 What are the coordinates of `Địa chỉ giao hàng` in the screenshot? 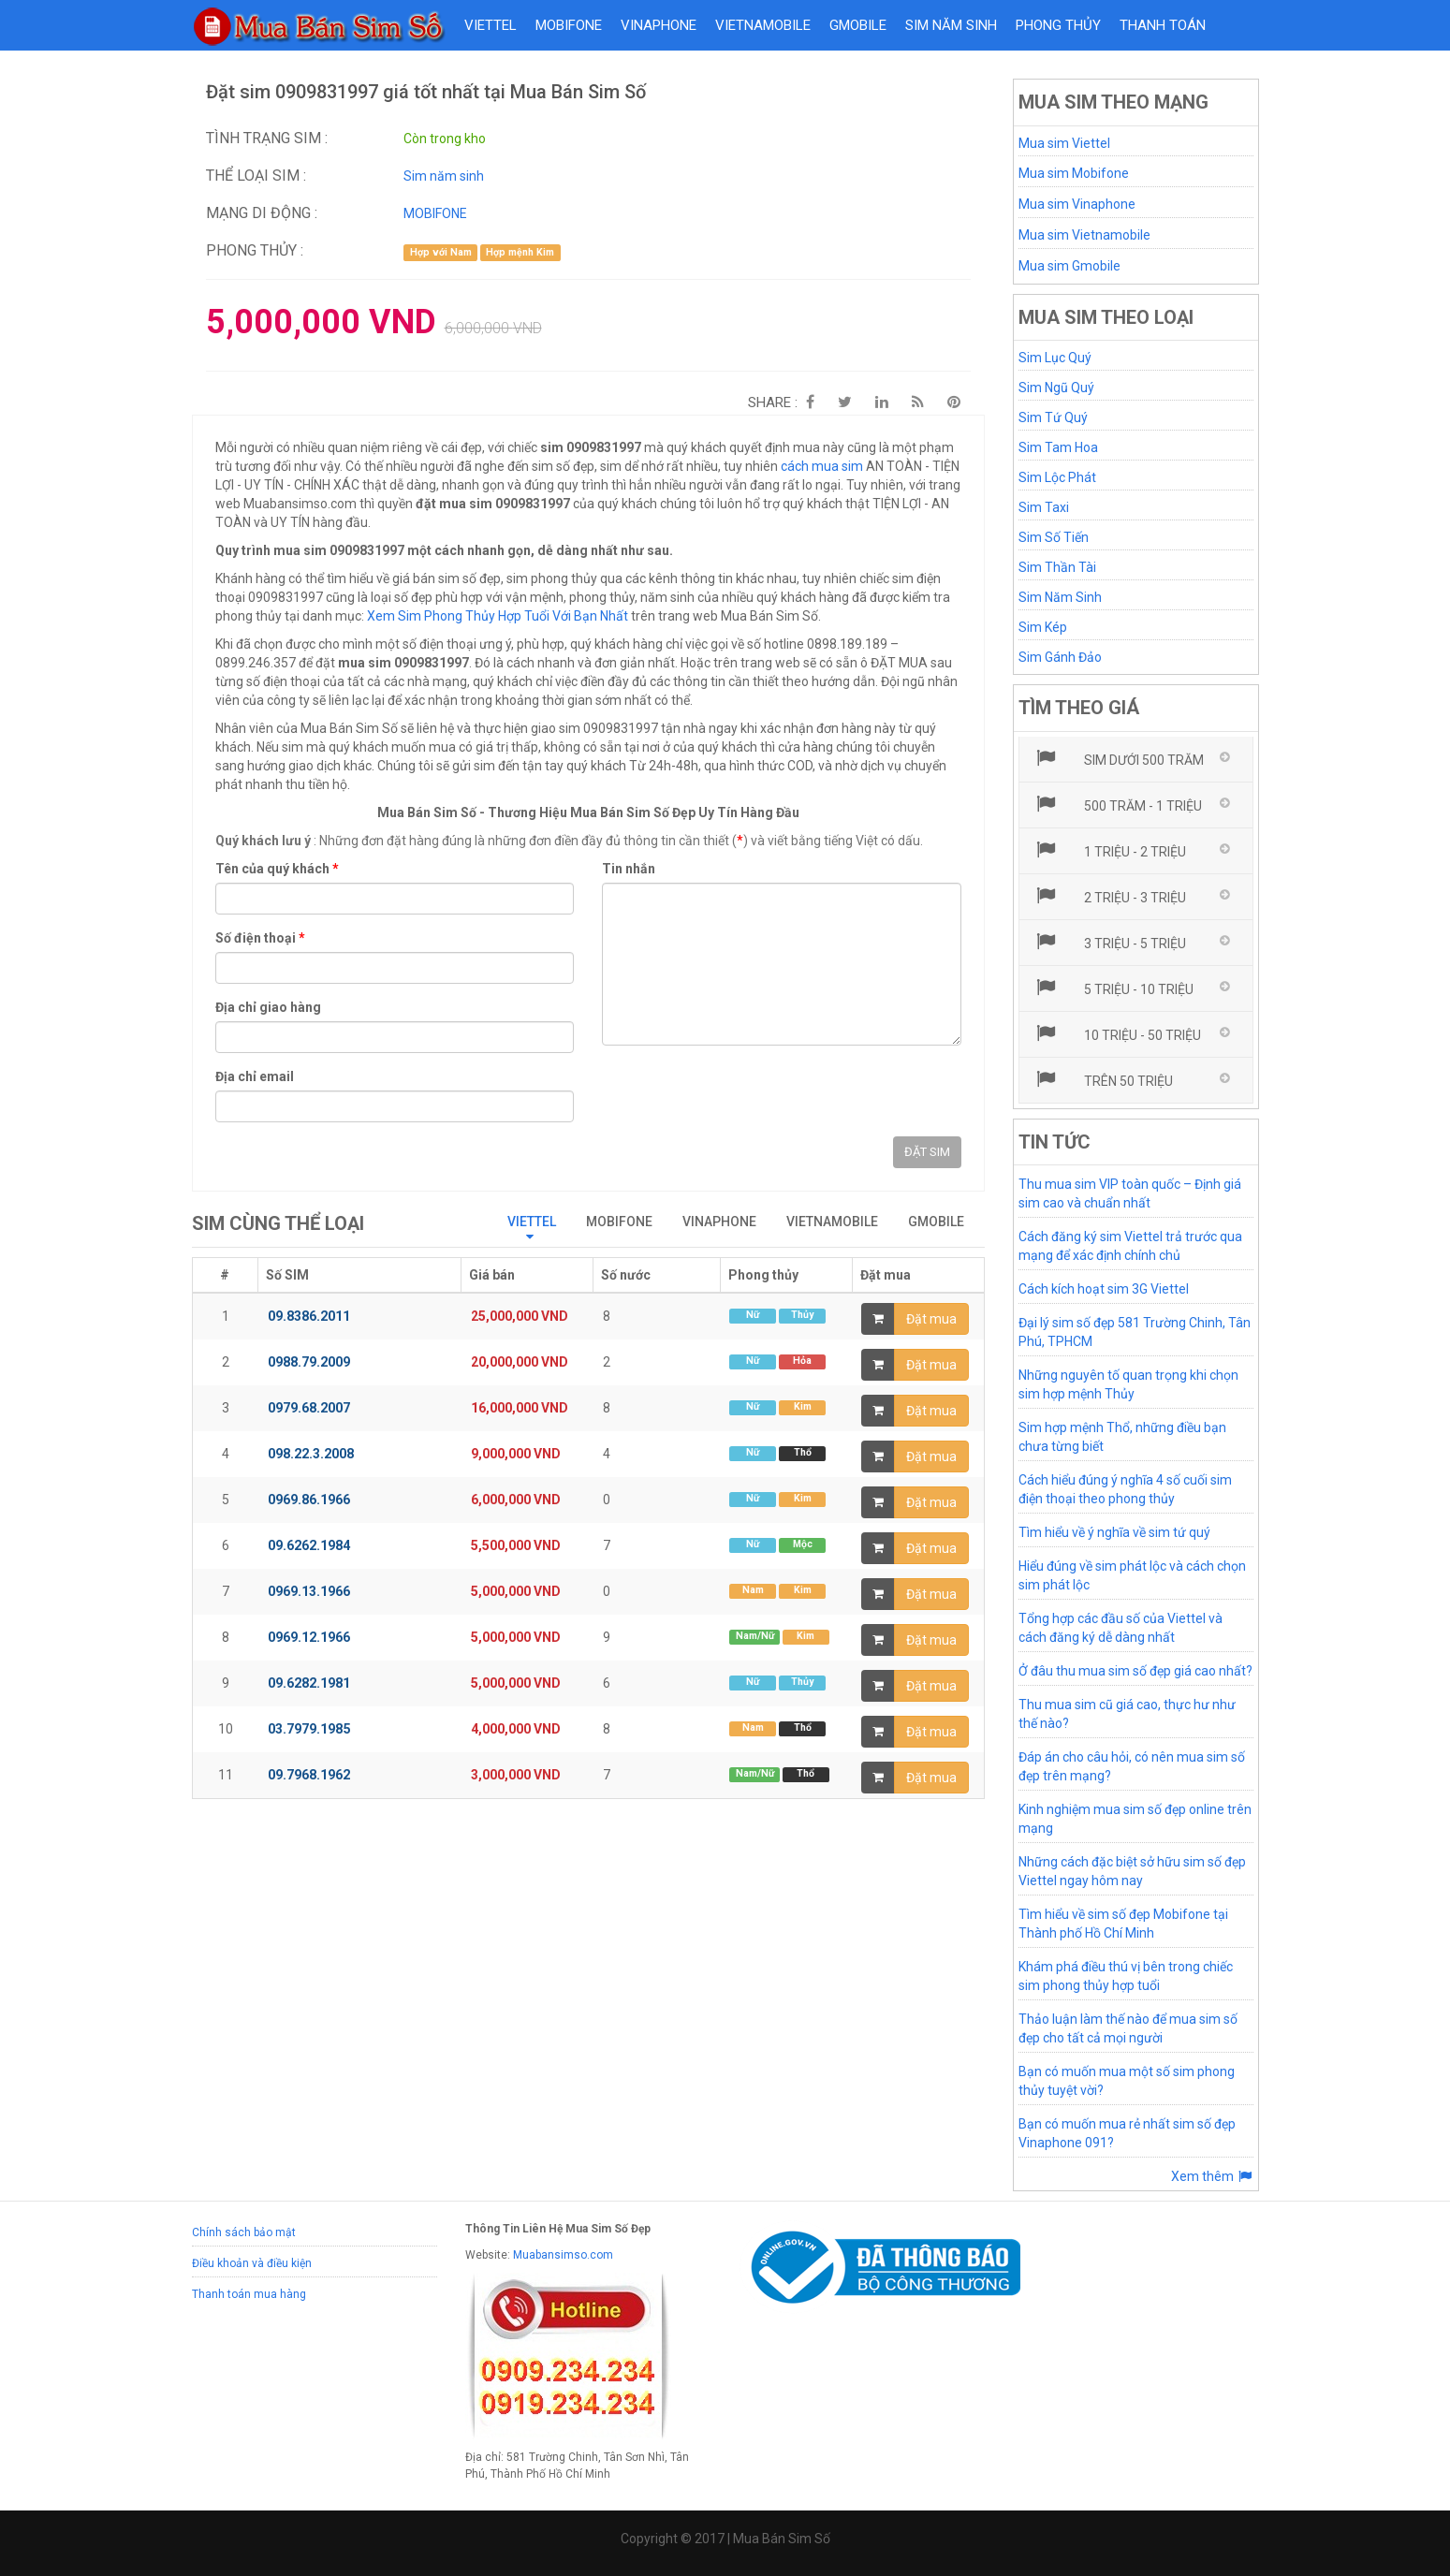 It's located at (268, 1007).